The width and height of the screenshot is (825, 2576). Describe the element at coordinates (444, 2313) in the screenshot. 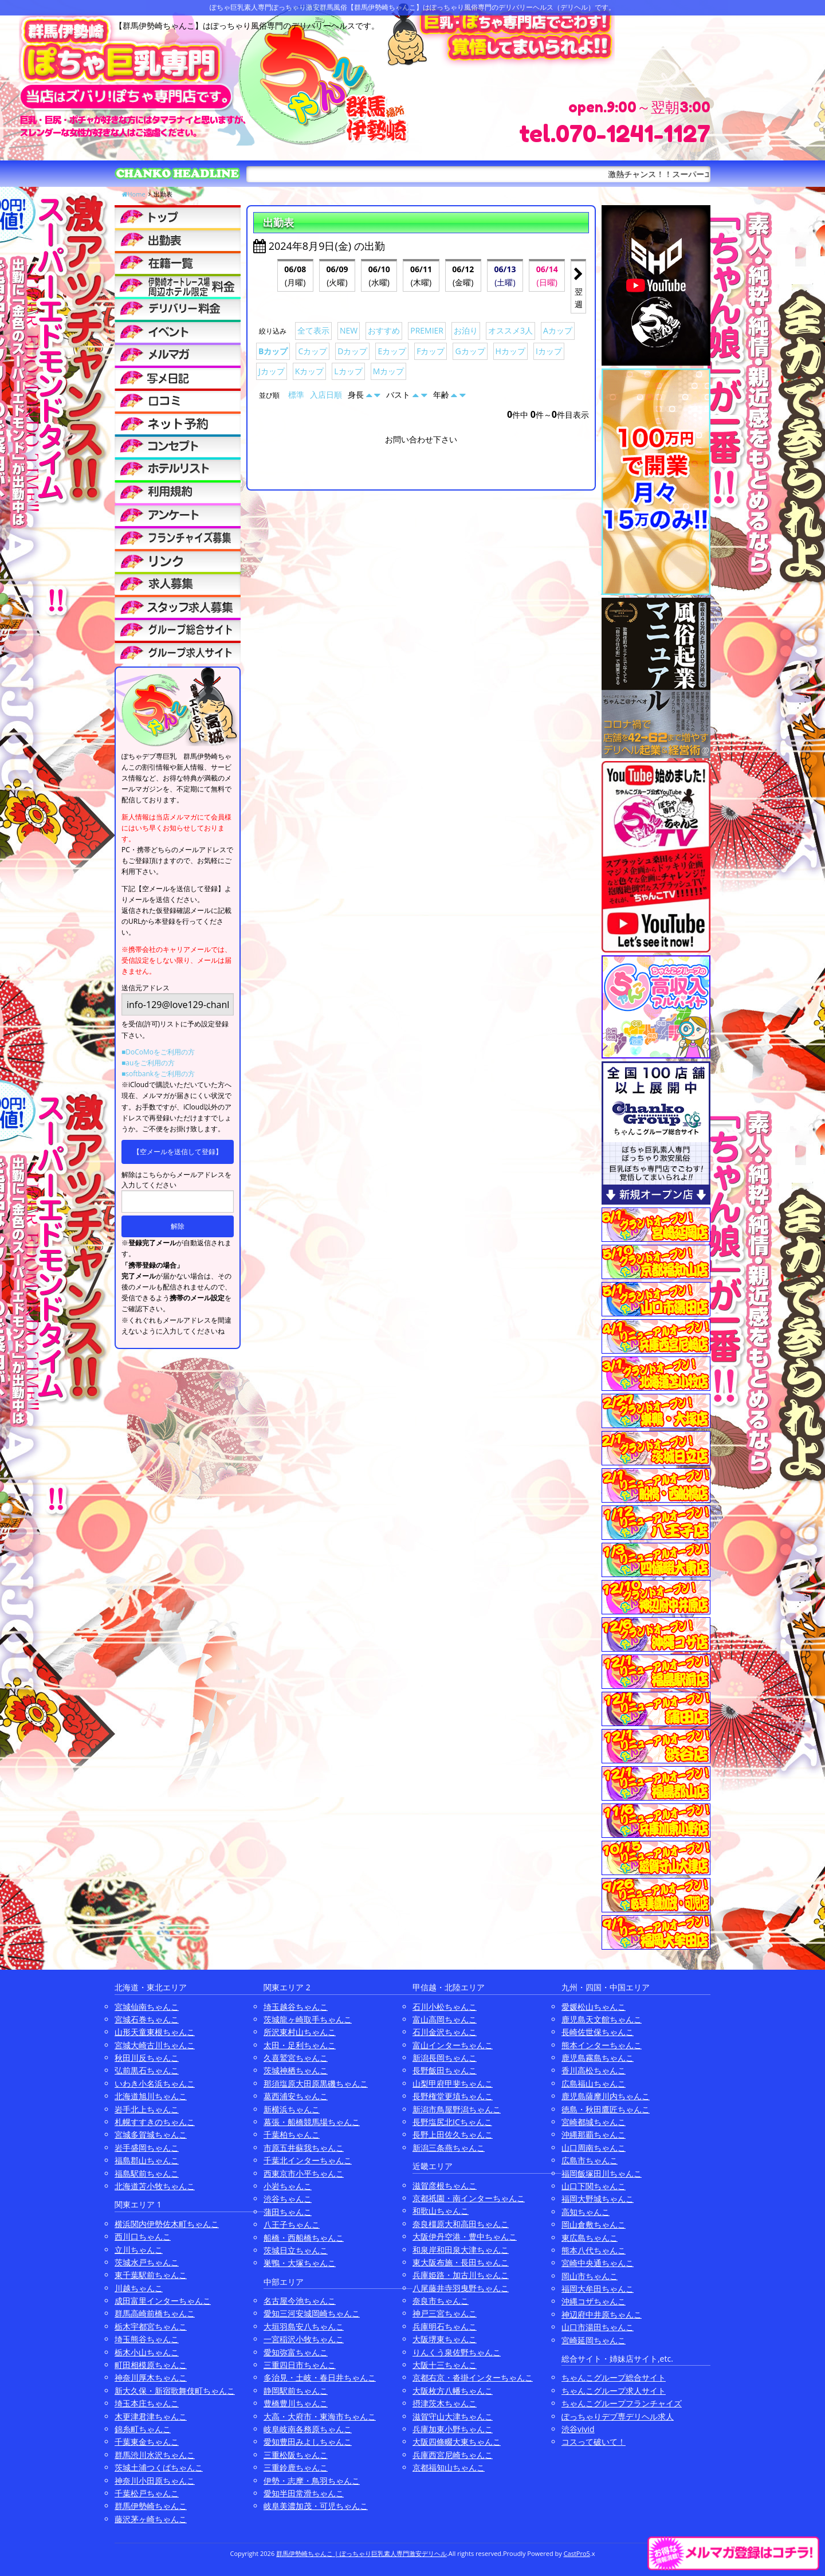

I see `神戸三宮ちゃんこ` at that location.